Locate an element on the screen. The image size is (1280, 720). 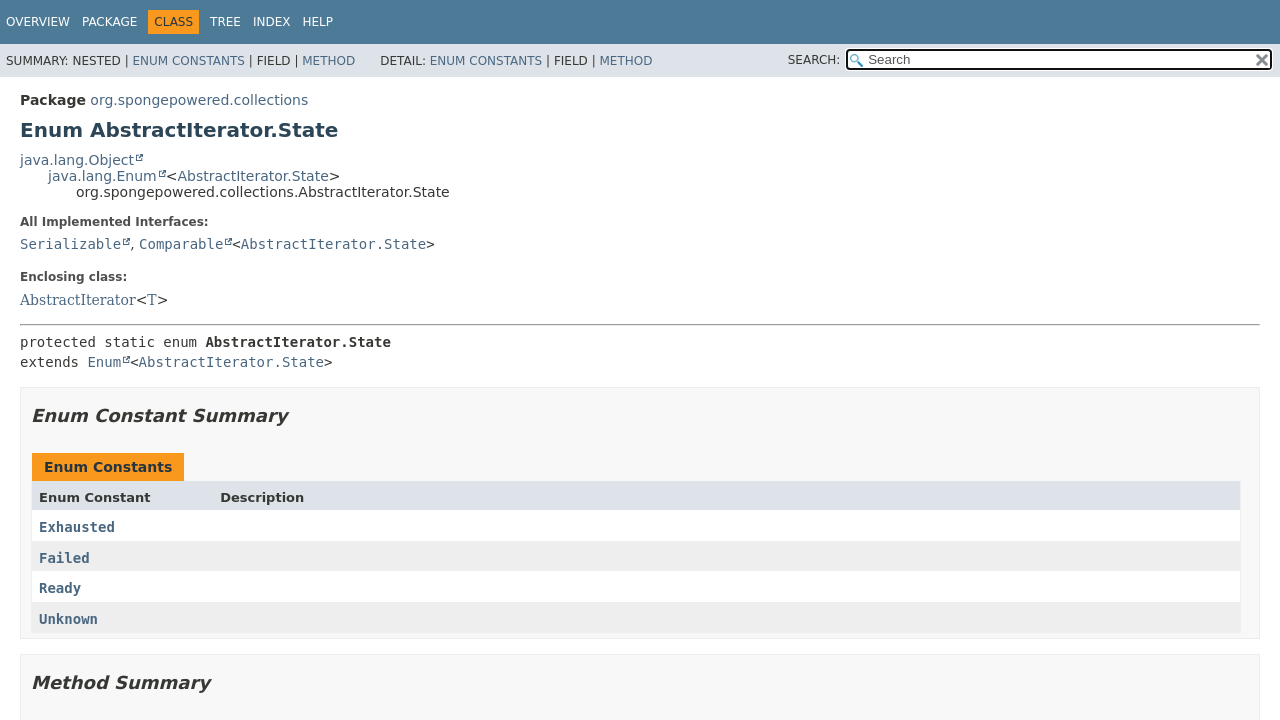
Index is located at coordinates (272, 22).